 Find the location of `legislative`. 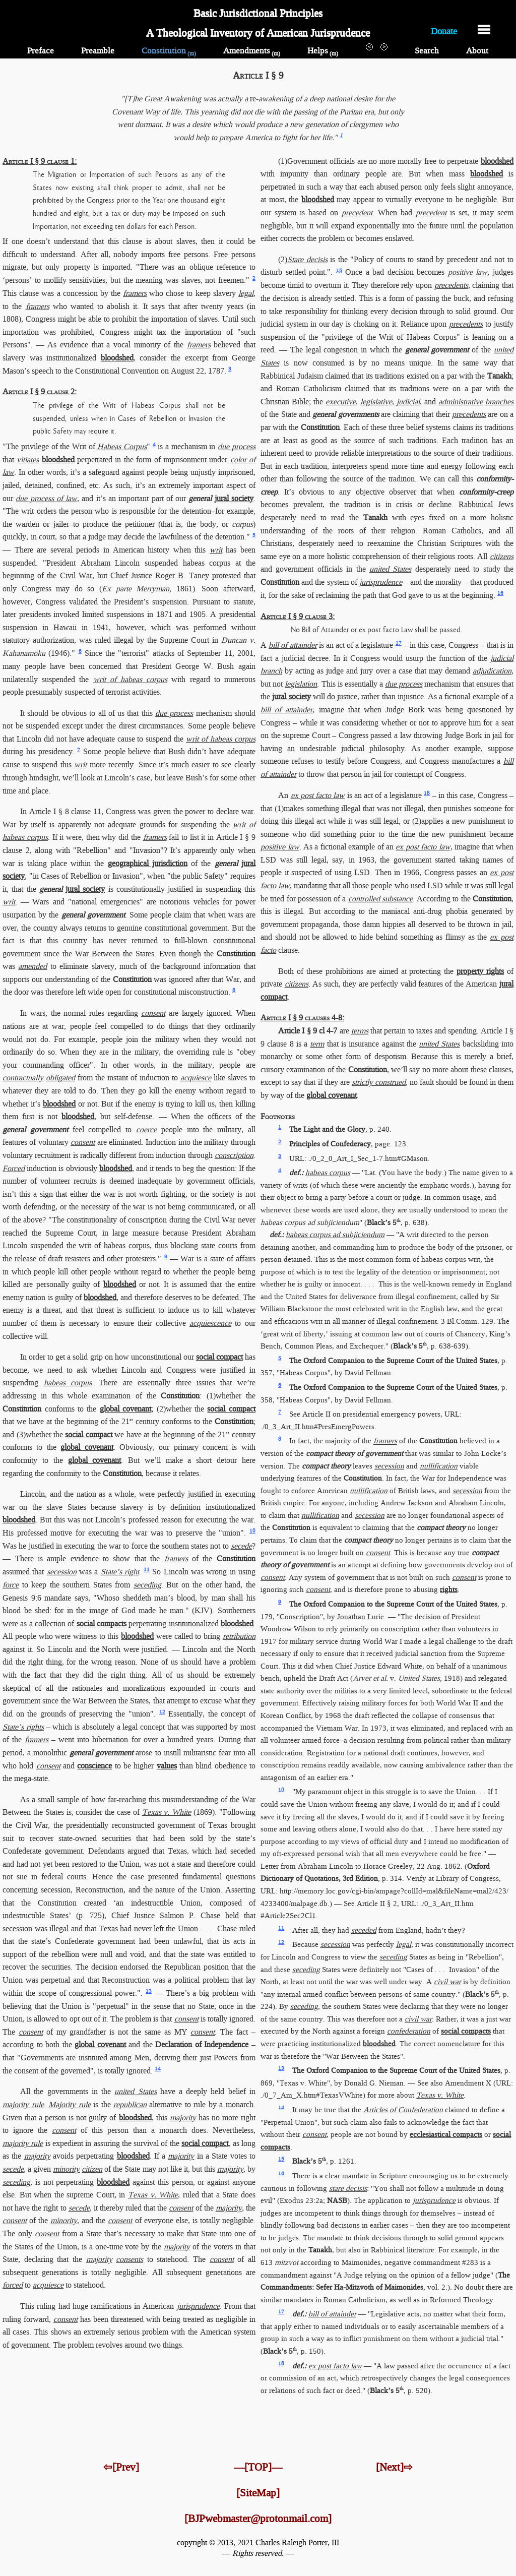

legislative is located at coordinates (376, 401).